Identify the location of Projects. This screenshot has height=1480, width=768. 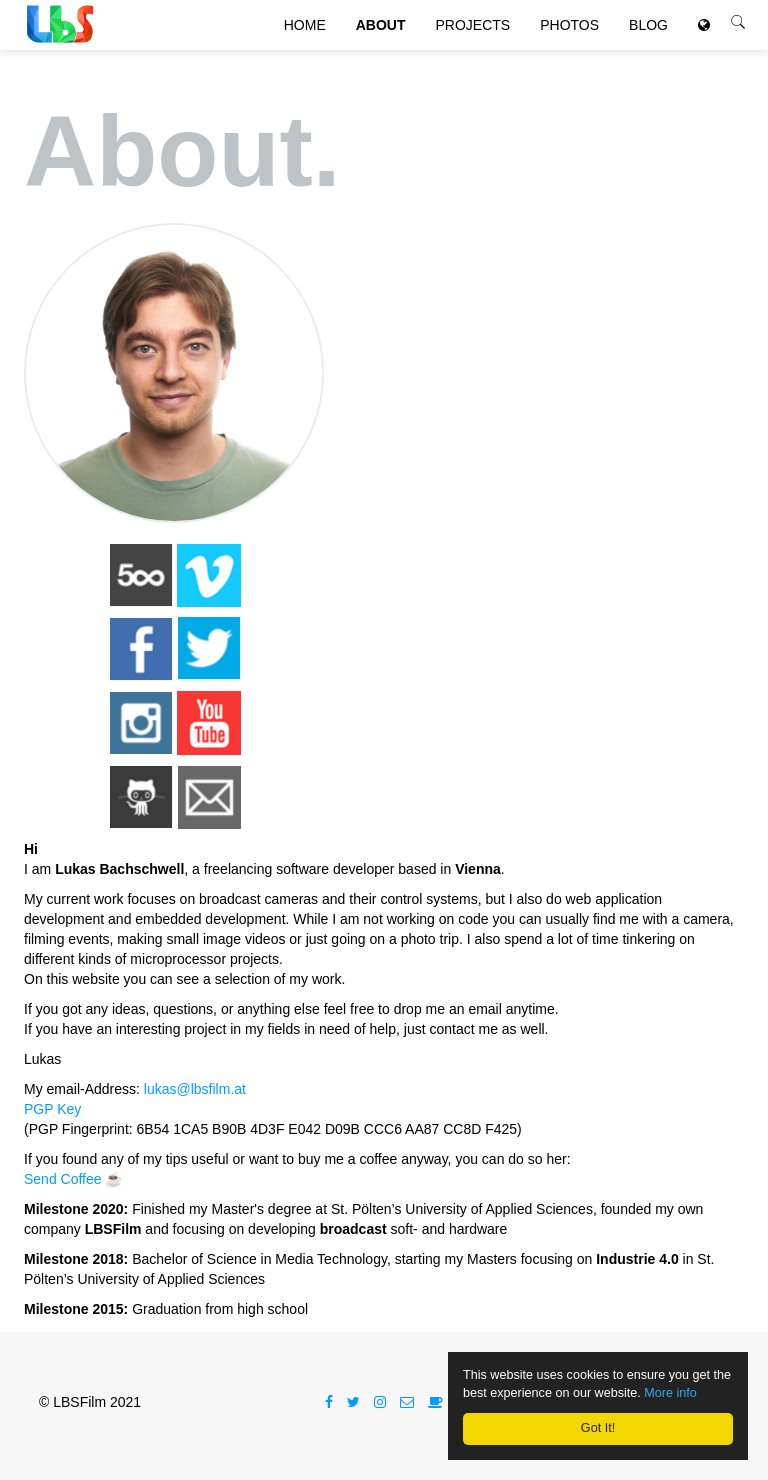
(473, 40).